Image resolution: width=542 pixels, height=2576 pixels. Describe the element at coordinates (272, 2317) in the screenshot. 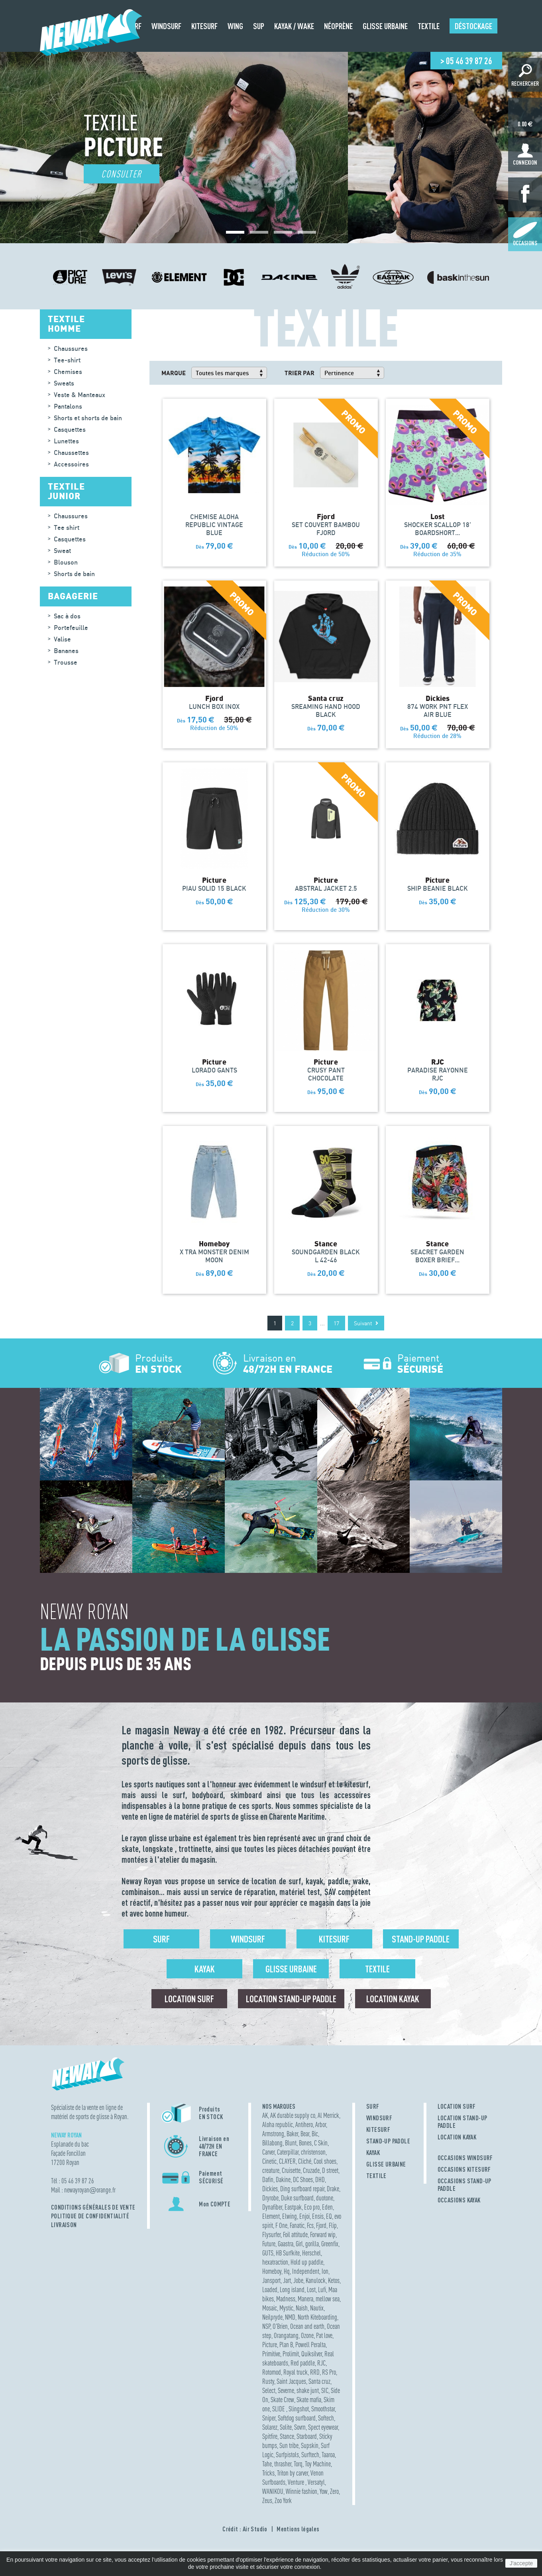

I see `Neilpryde` at that location.